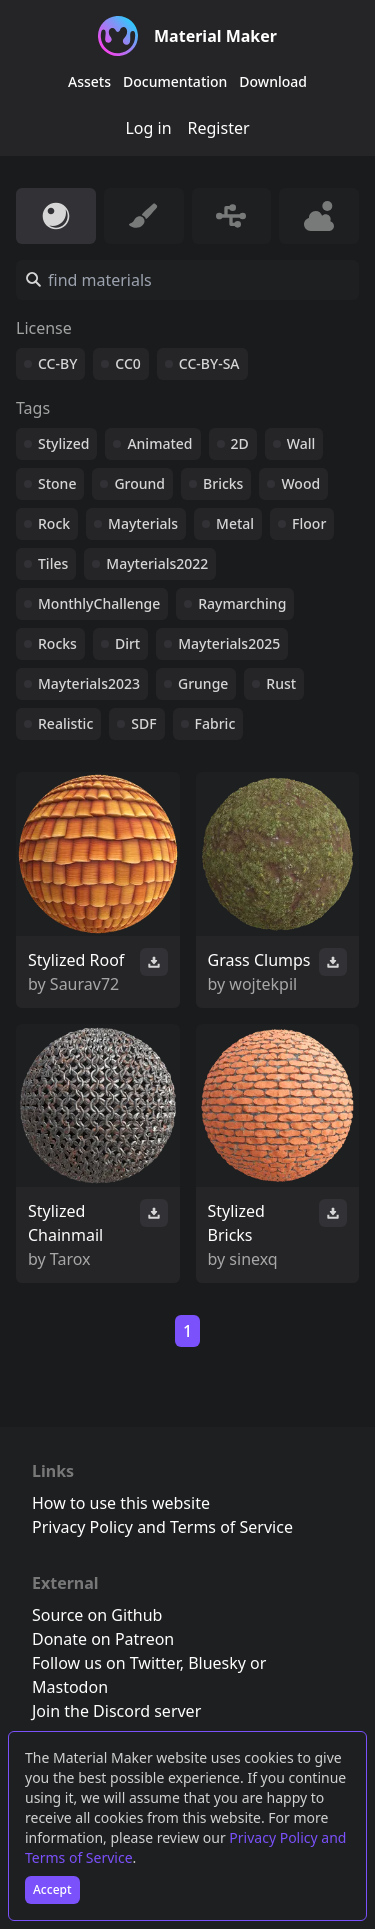 Image resolution: width=375 pixels, height=1929 pixels. I want to click on SDF, so click(143, 723).